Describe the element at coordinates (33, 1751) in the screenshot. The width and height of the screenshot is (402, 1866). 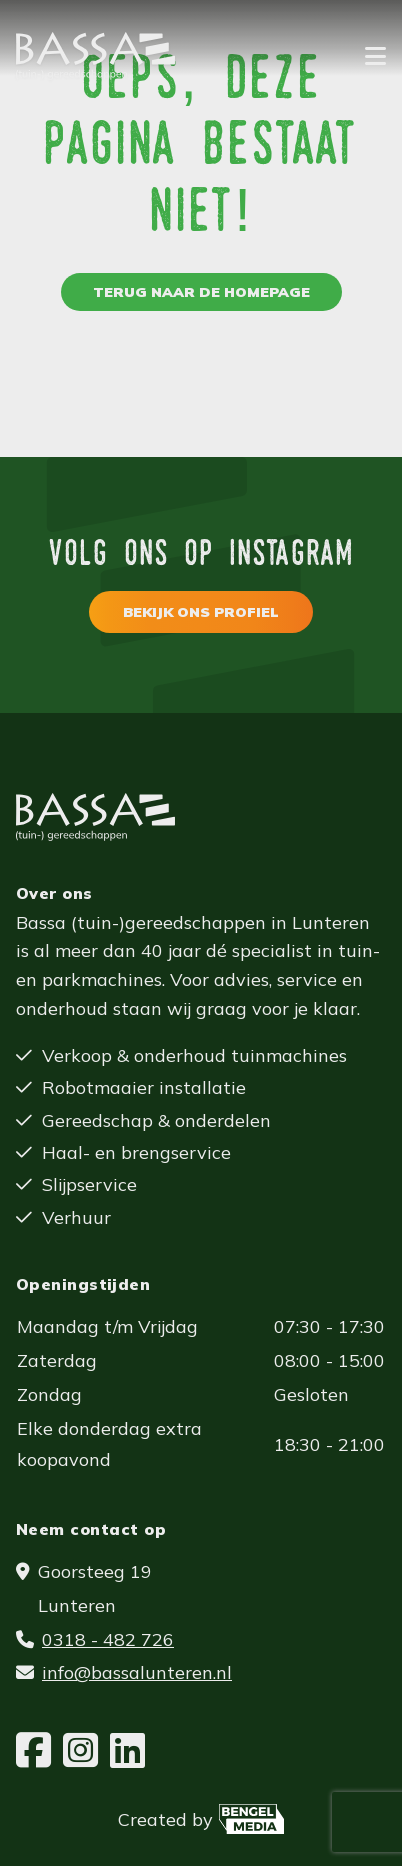
I see `[Facebook]` at that location.